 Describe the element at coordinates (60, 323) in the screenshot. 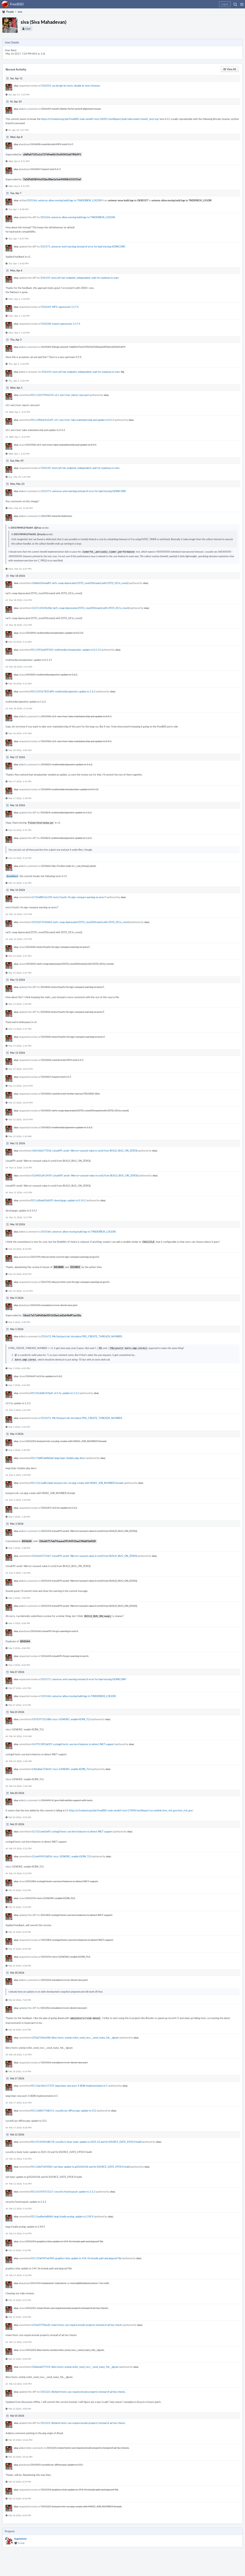

I see `D56268: Import openresolv 3.17.4` at that location.